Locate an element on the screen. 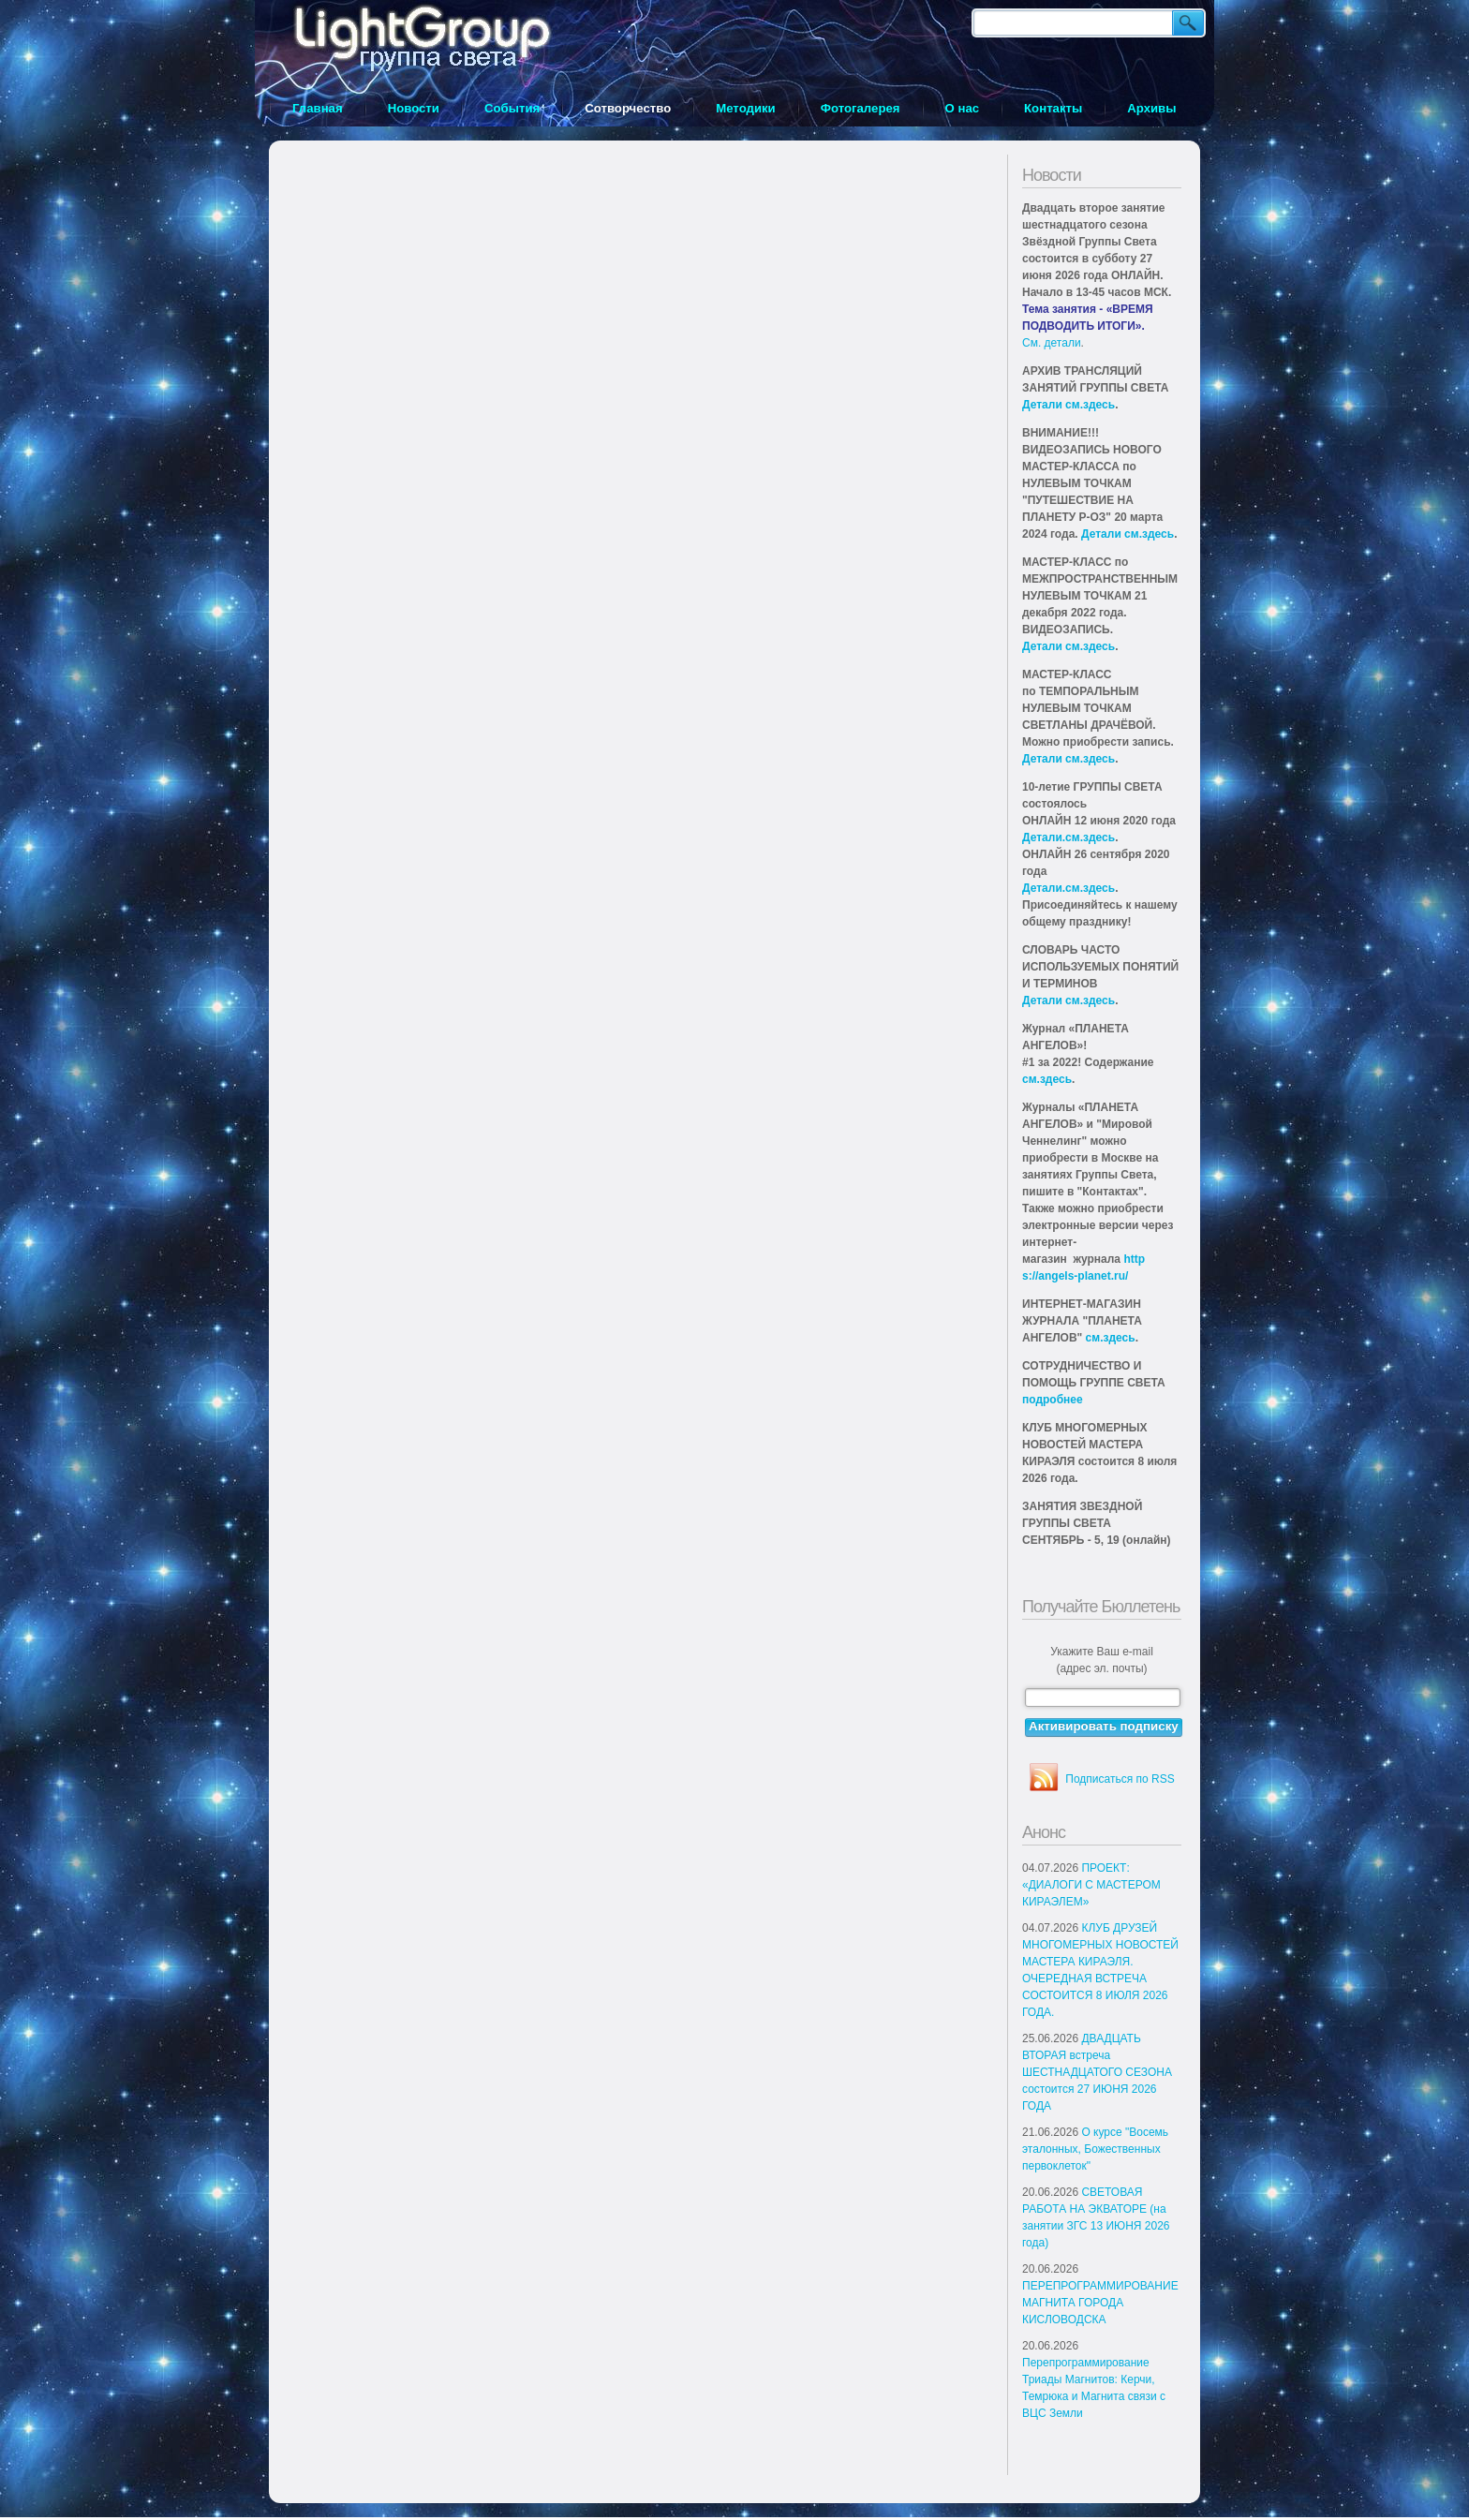  подробнее is located at coordinates (1052, 1399).